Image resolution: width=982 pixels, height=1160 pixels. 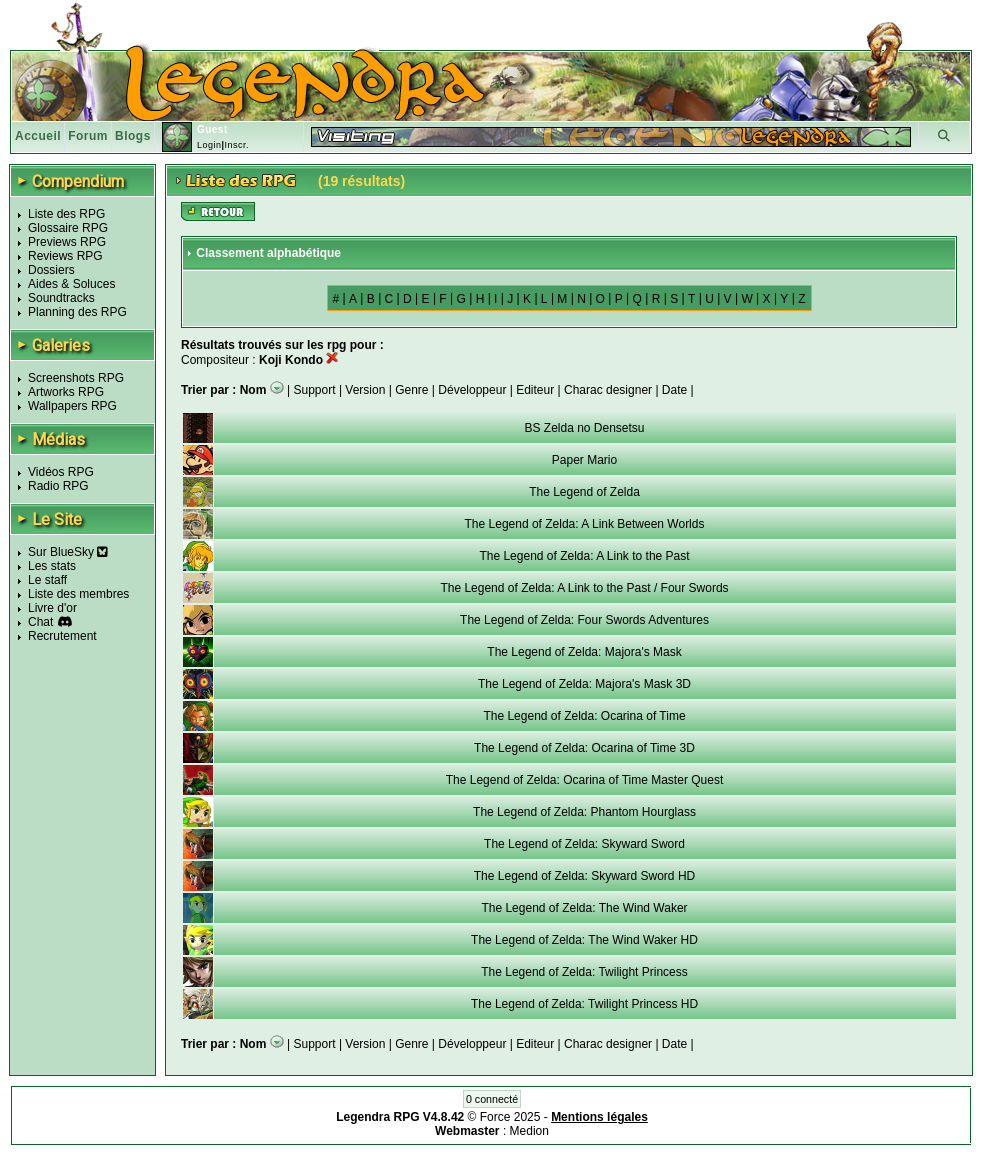 What do you see at coordinates (584, 620) in the screenshot?
I see `The Legend of Zelda: Four Swords Adventures` at bounding box center [584, 620].